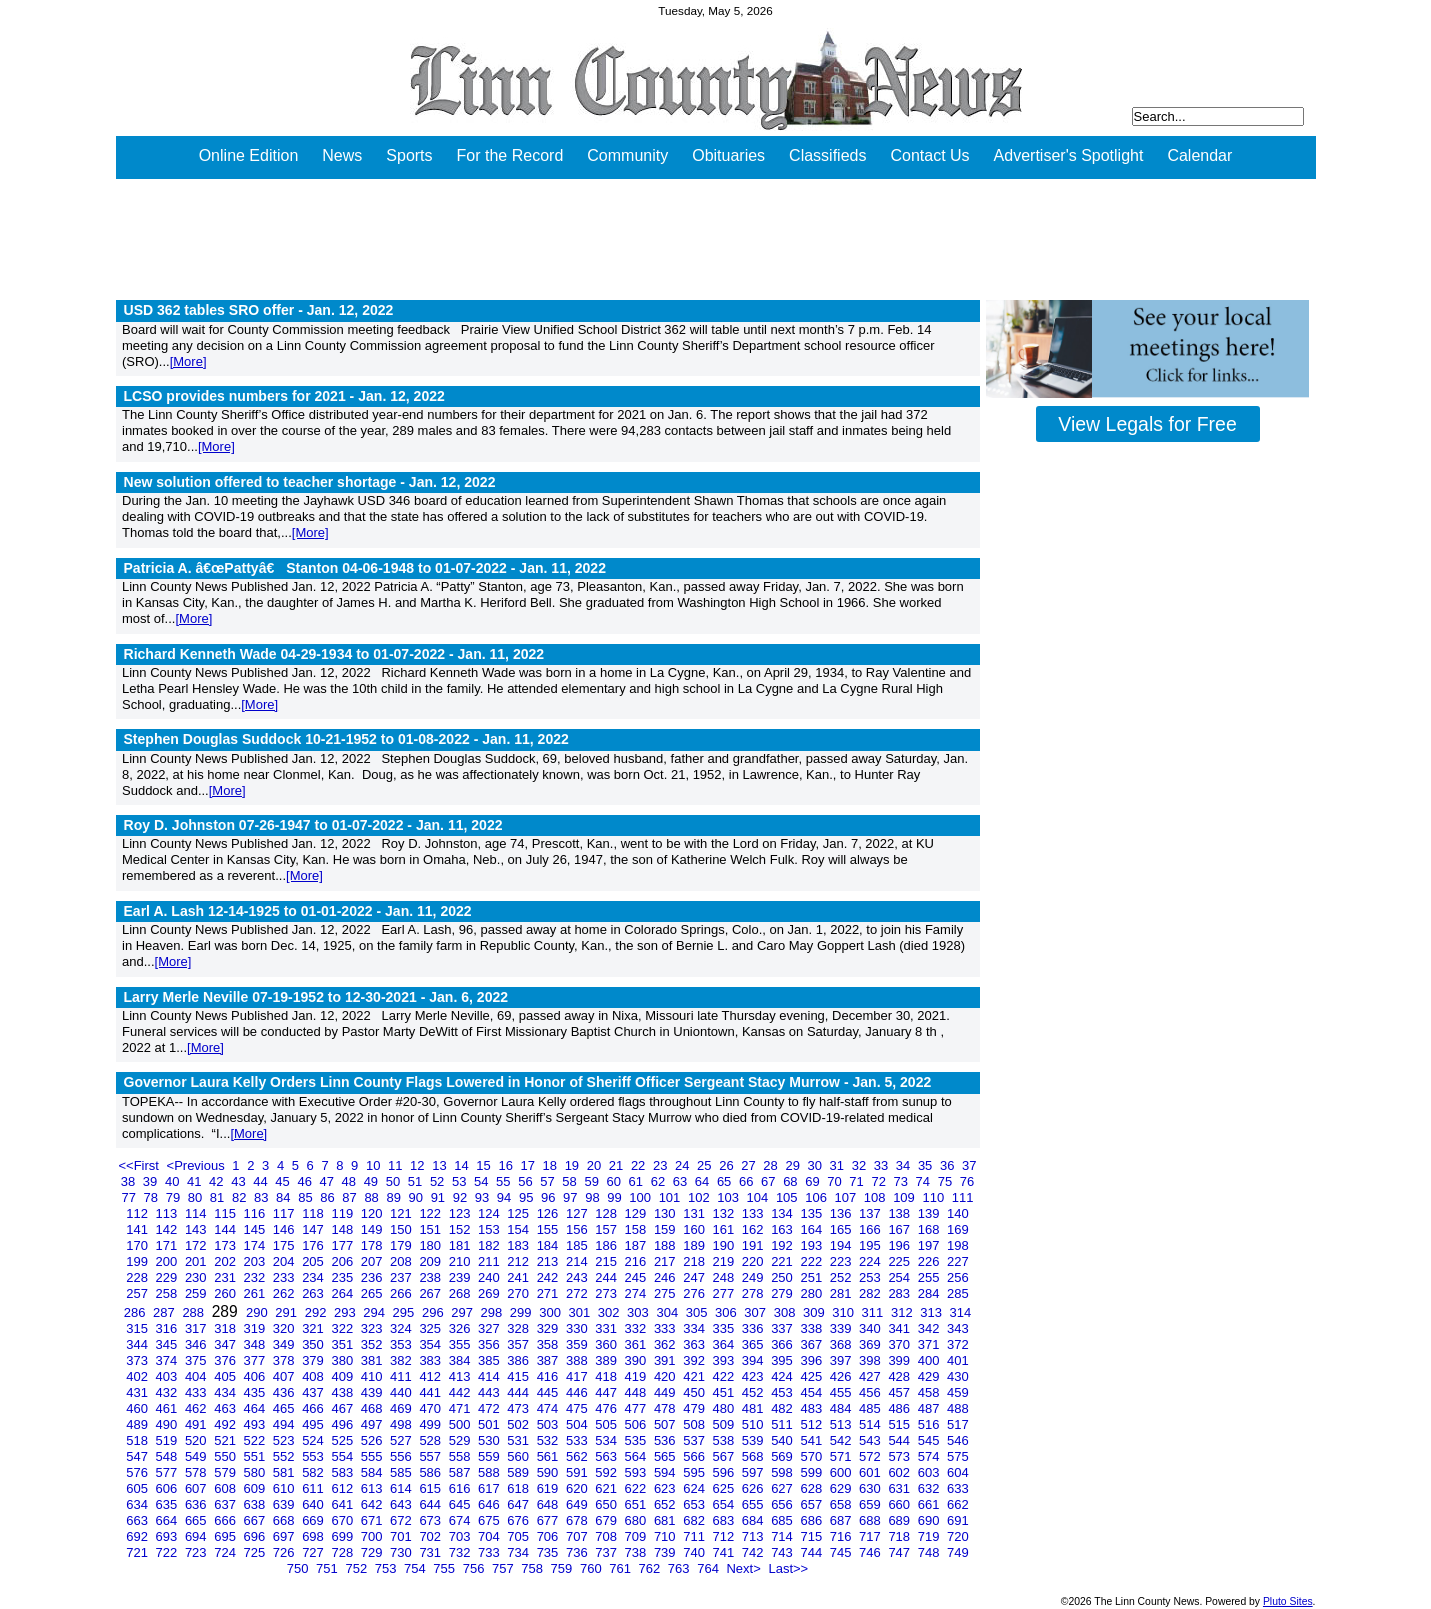 The width and height of the screenshot is (1431, 1609). Describe the element at coordinates (490, 1376) in the screenshot. I see `414` at that location.